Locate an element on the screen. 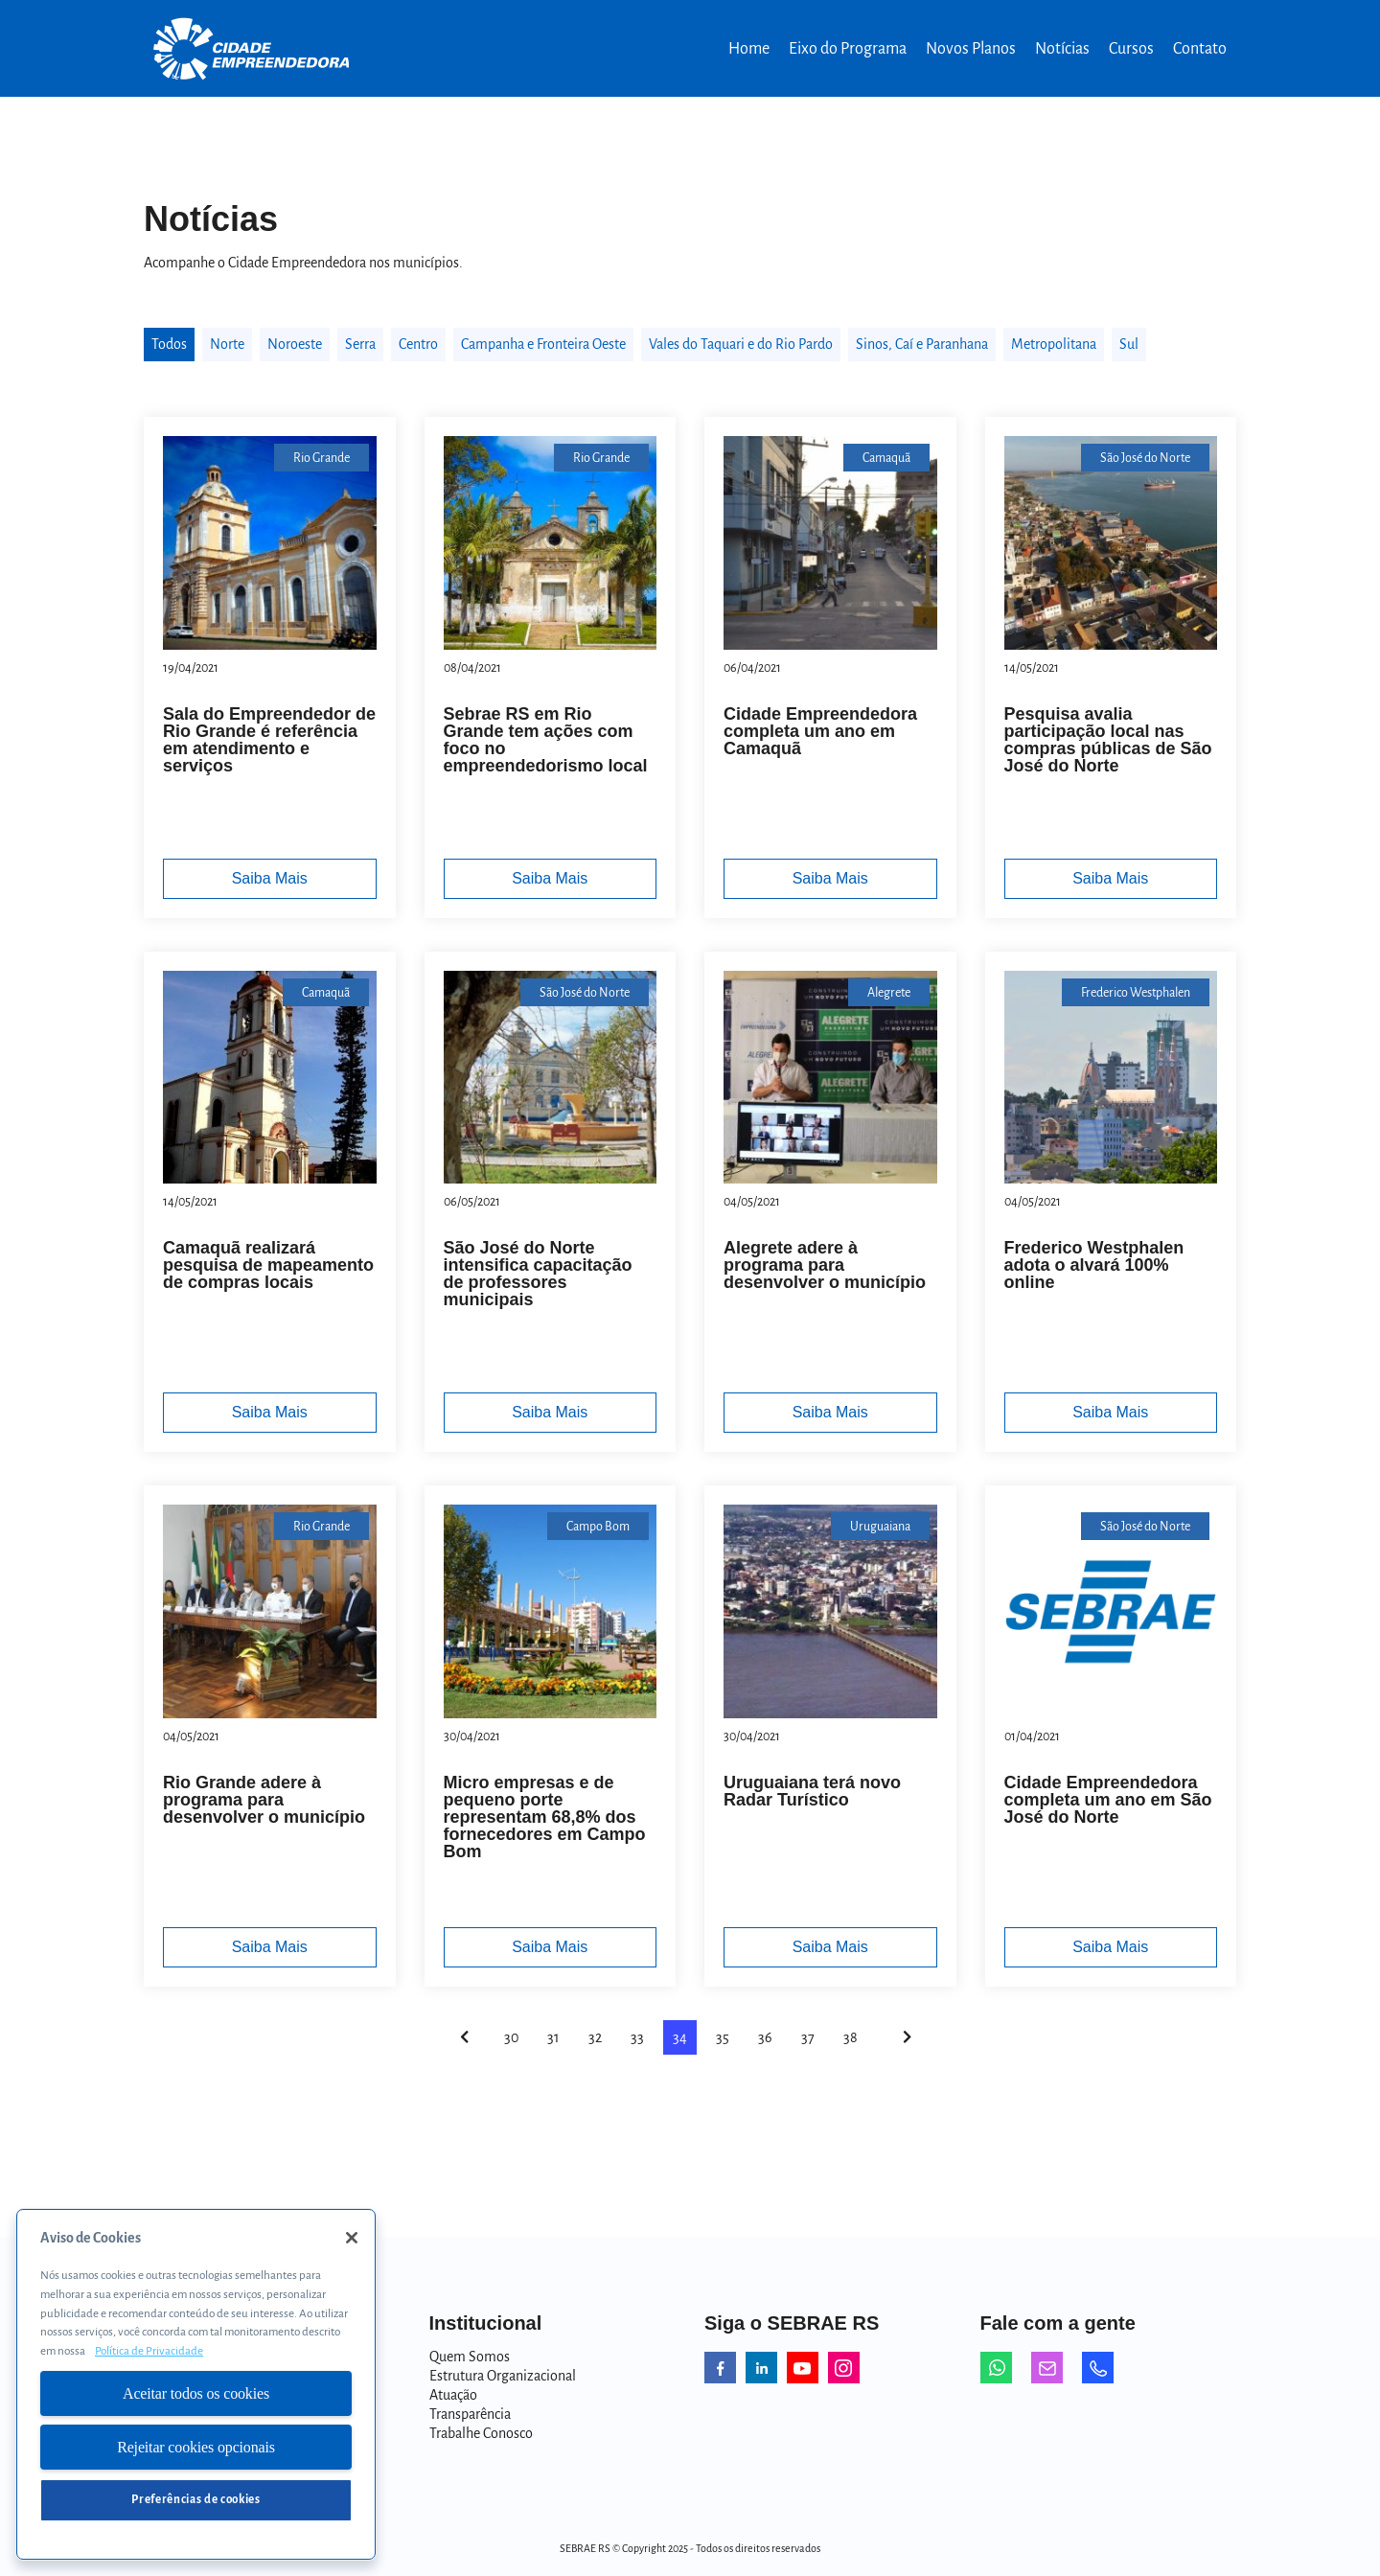  Rio Grande adere à programa para desenvolver o município is located at coordinates (264, 1800).